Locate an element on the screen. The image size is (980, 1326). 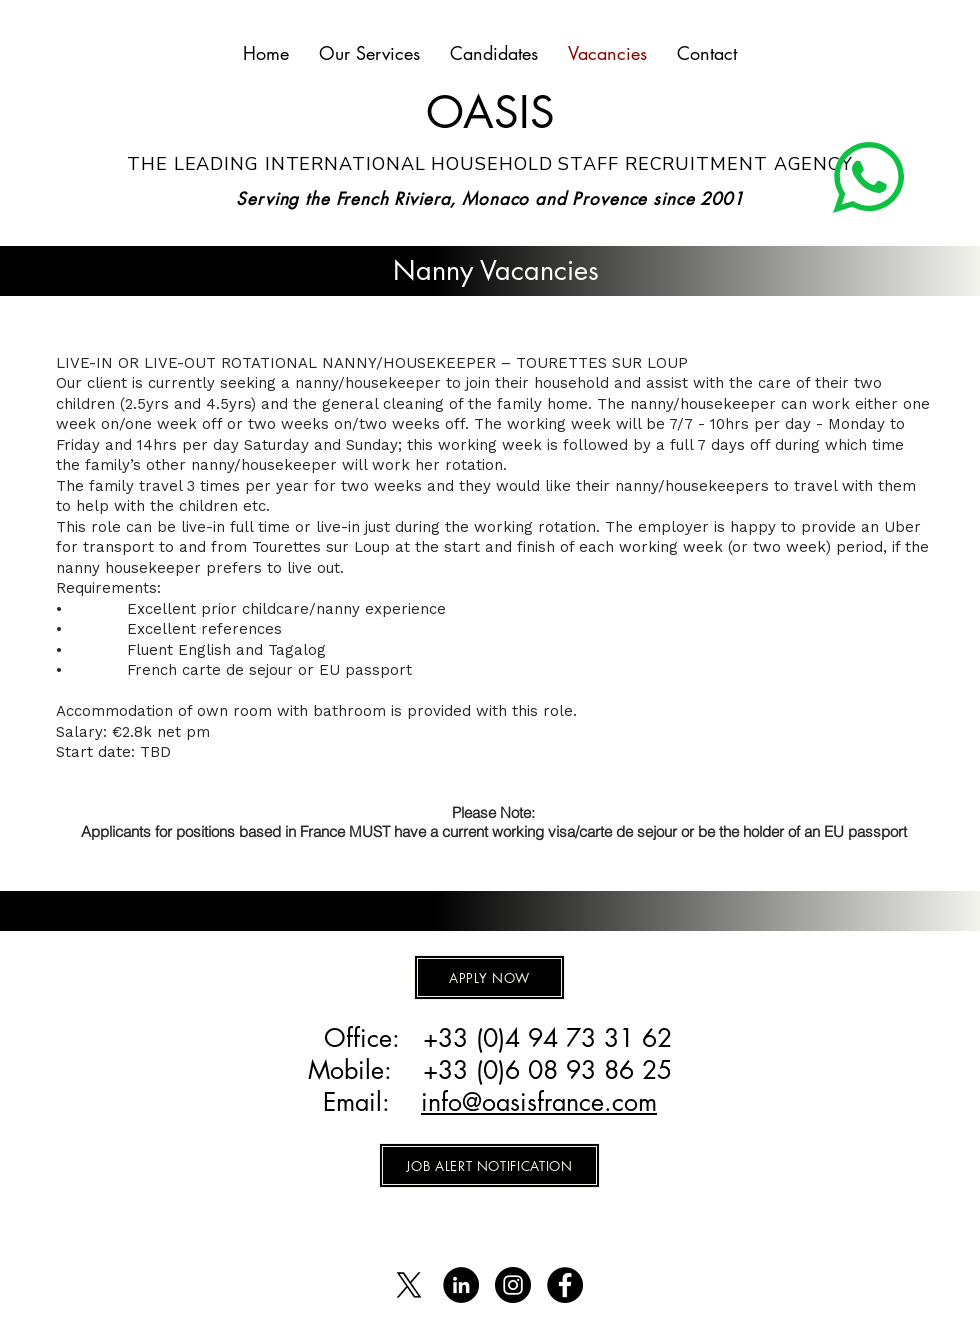
[JOB ALERT NOTIFICATION] is located at coordinates (489, 1165).